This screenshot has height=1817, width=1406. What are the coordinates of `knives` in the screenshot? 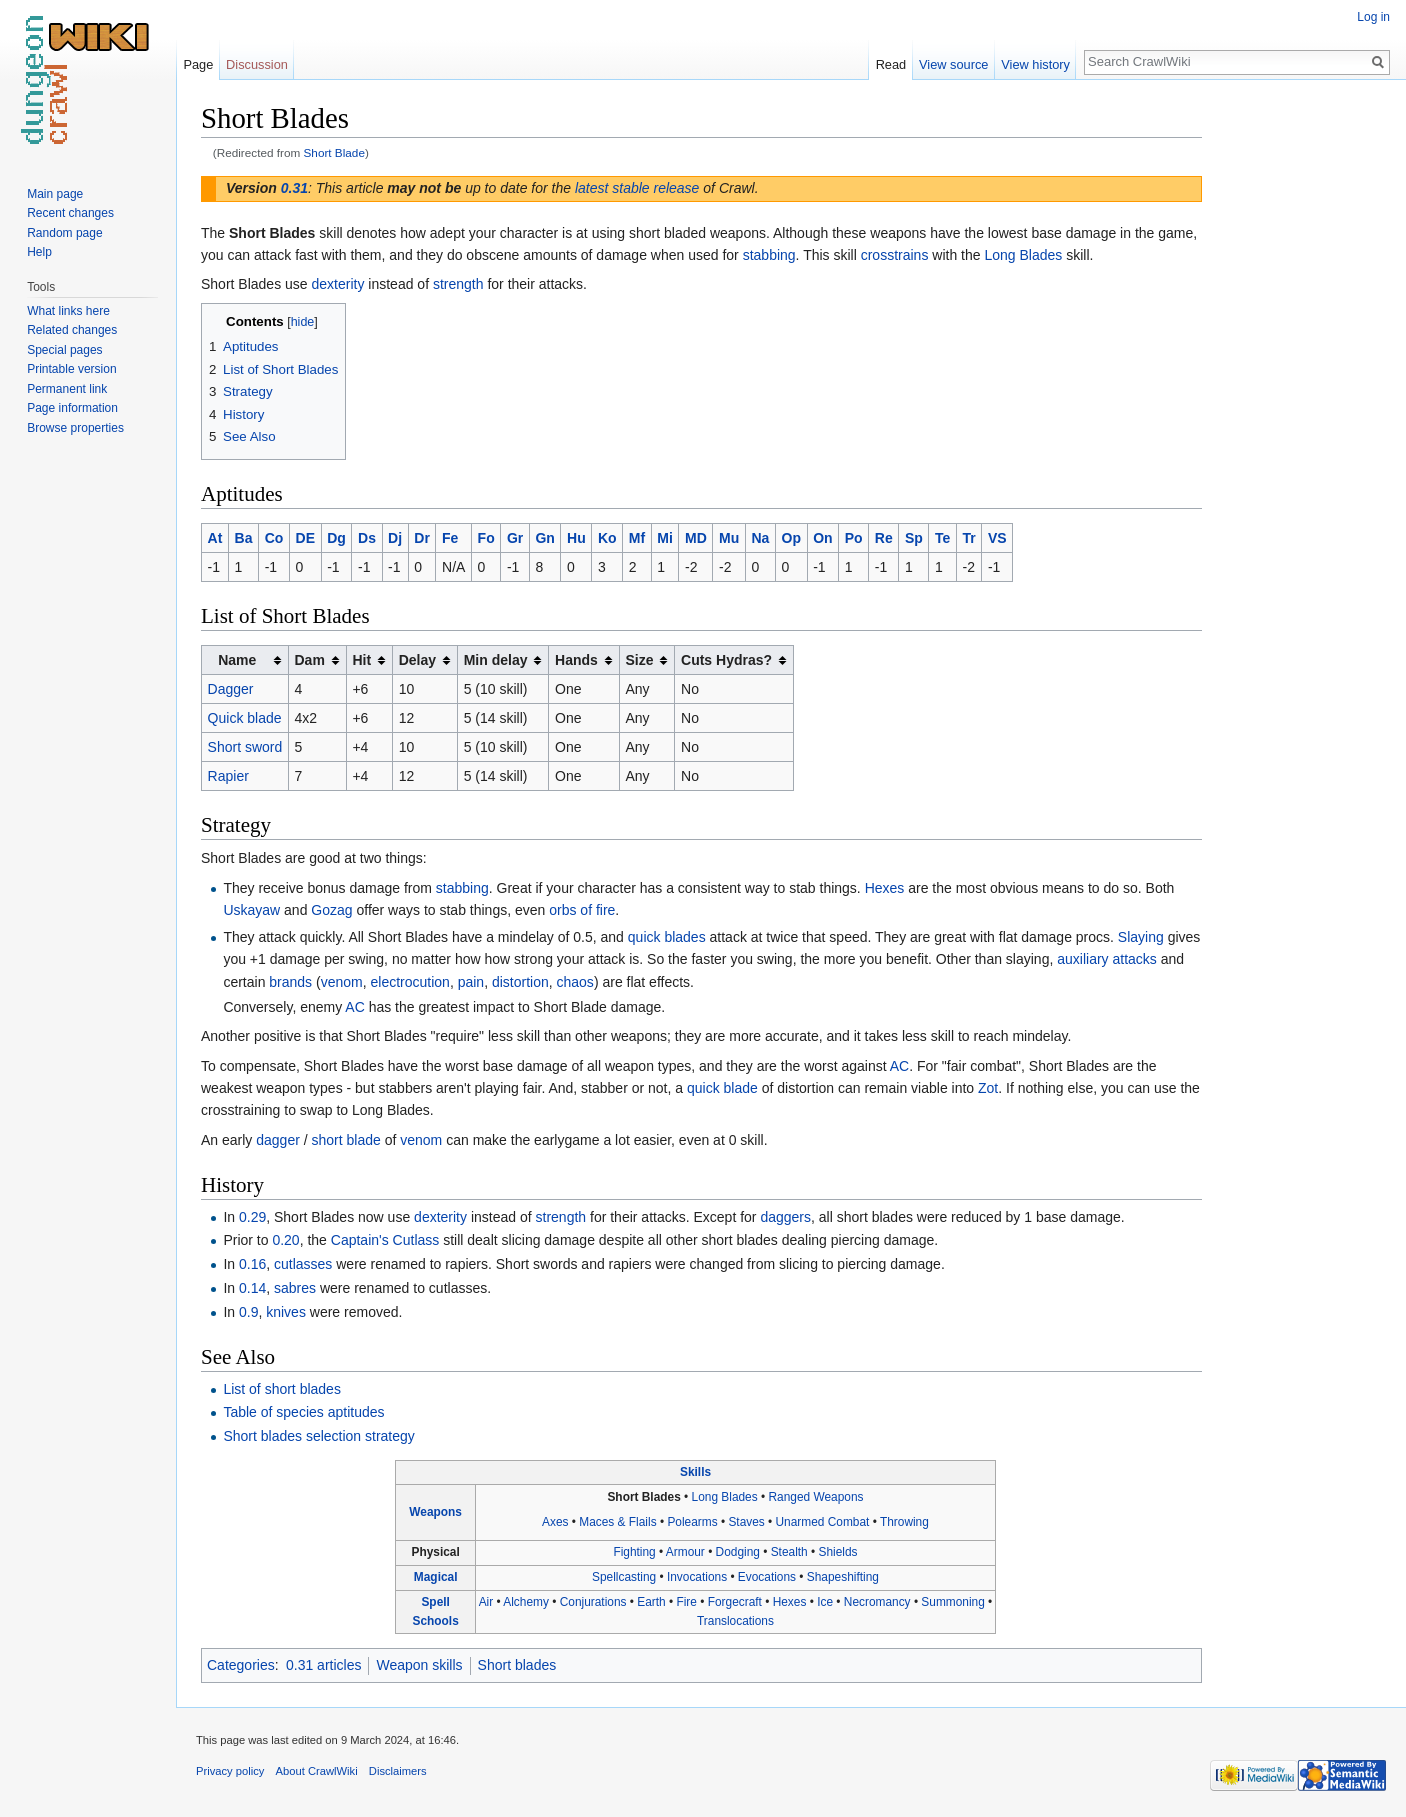 It's located at (286, 1312).